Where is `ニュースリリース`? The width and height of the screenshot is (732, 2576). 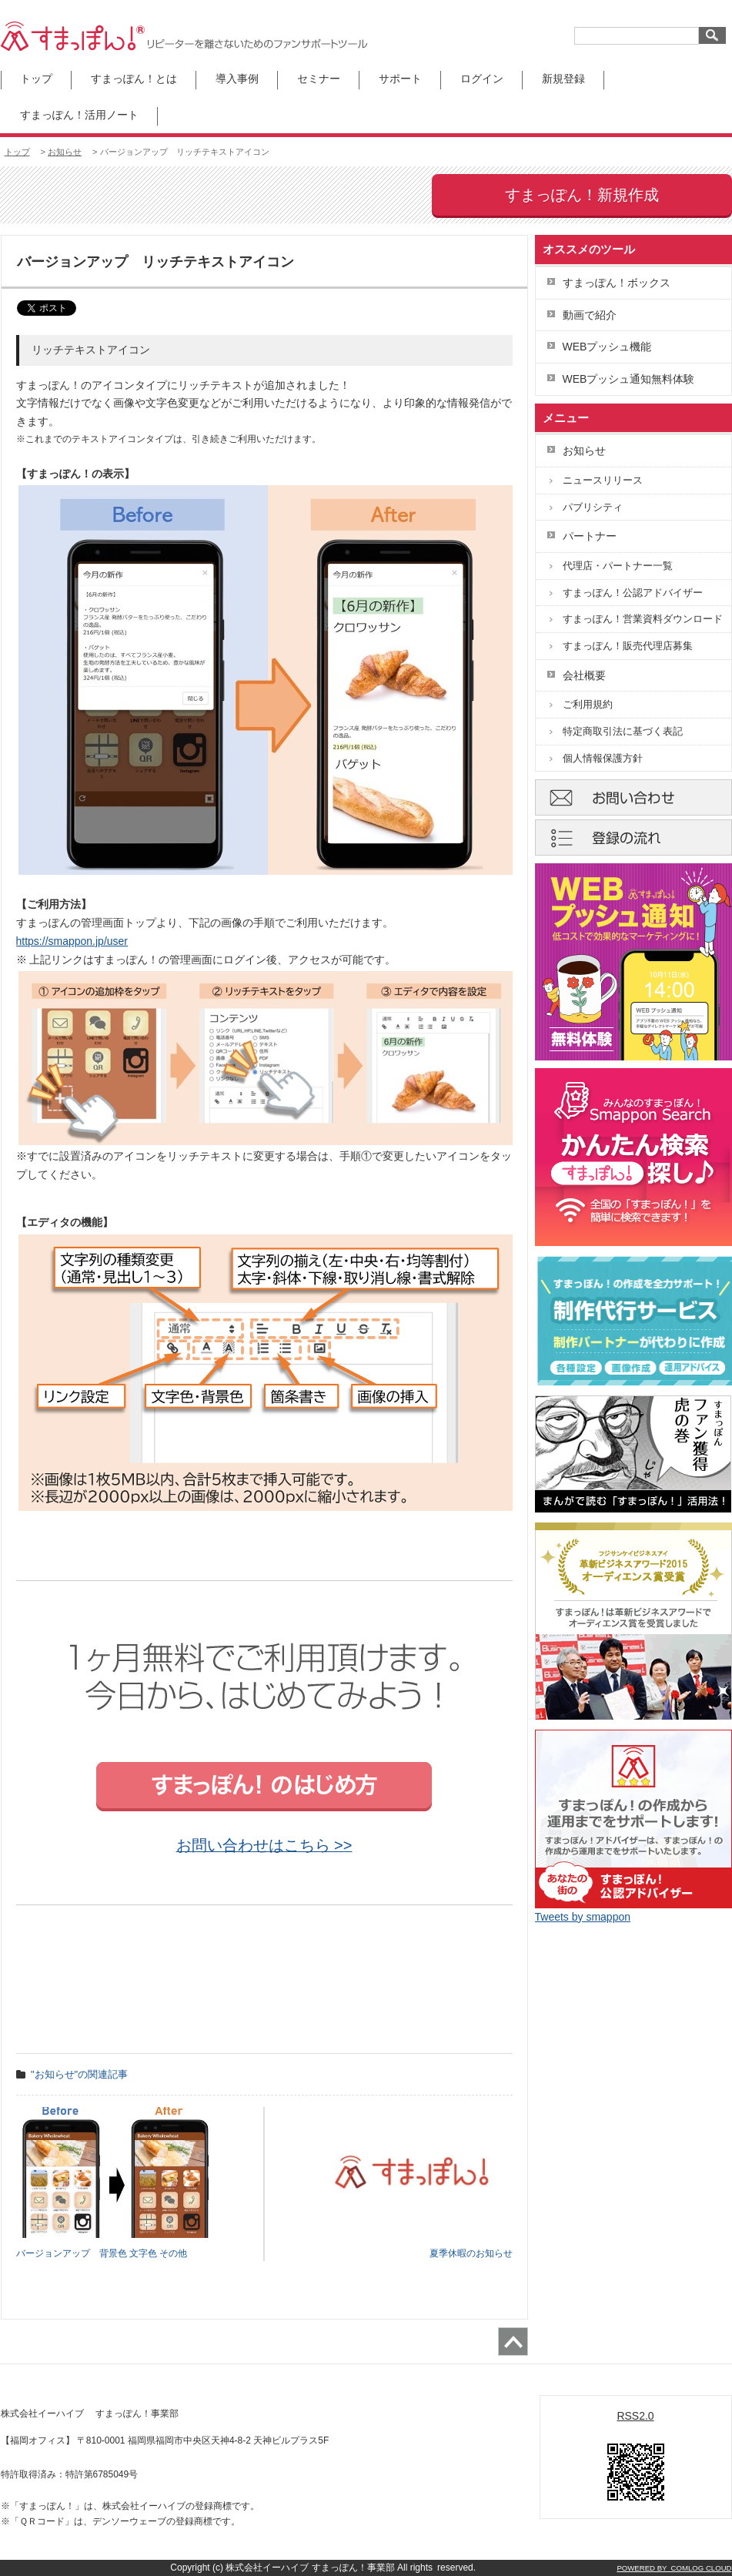 ニュースリリース is located at coordinates (603, 480).